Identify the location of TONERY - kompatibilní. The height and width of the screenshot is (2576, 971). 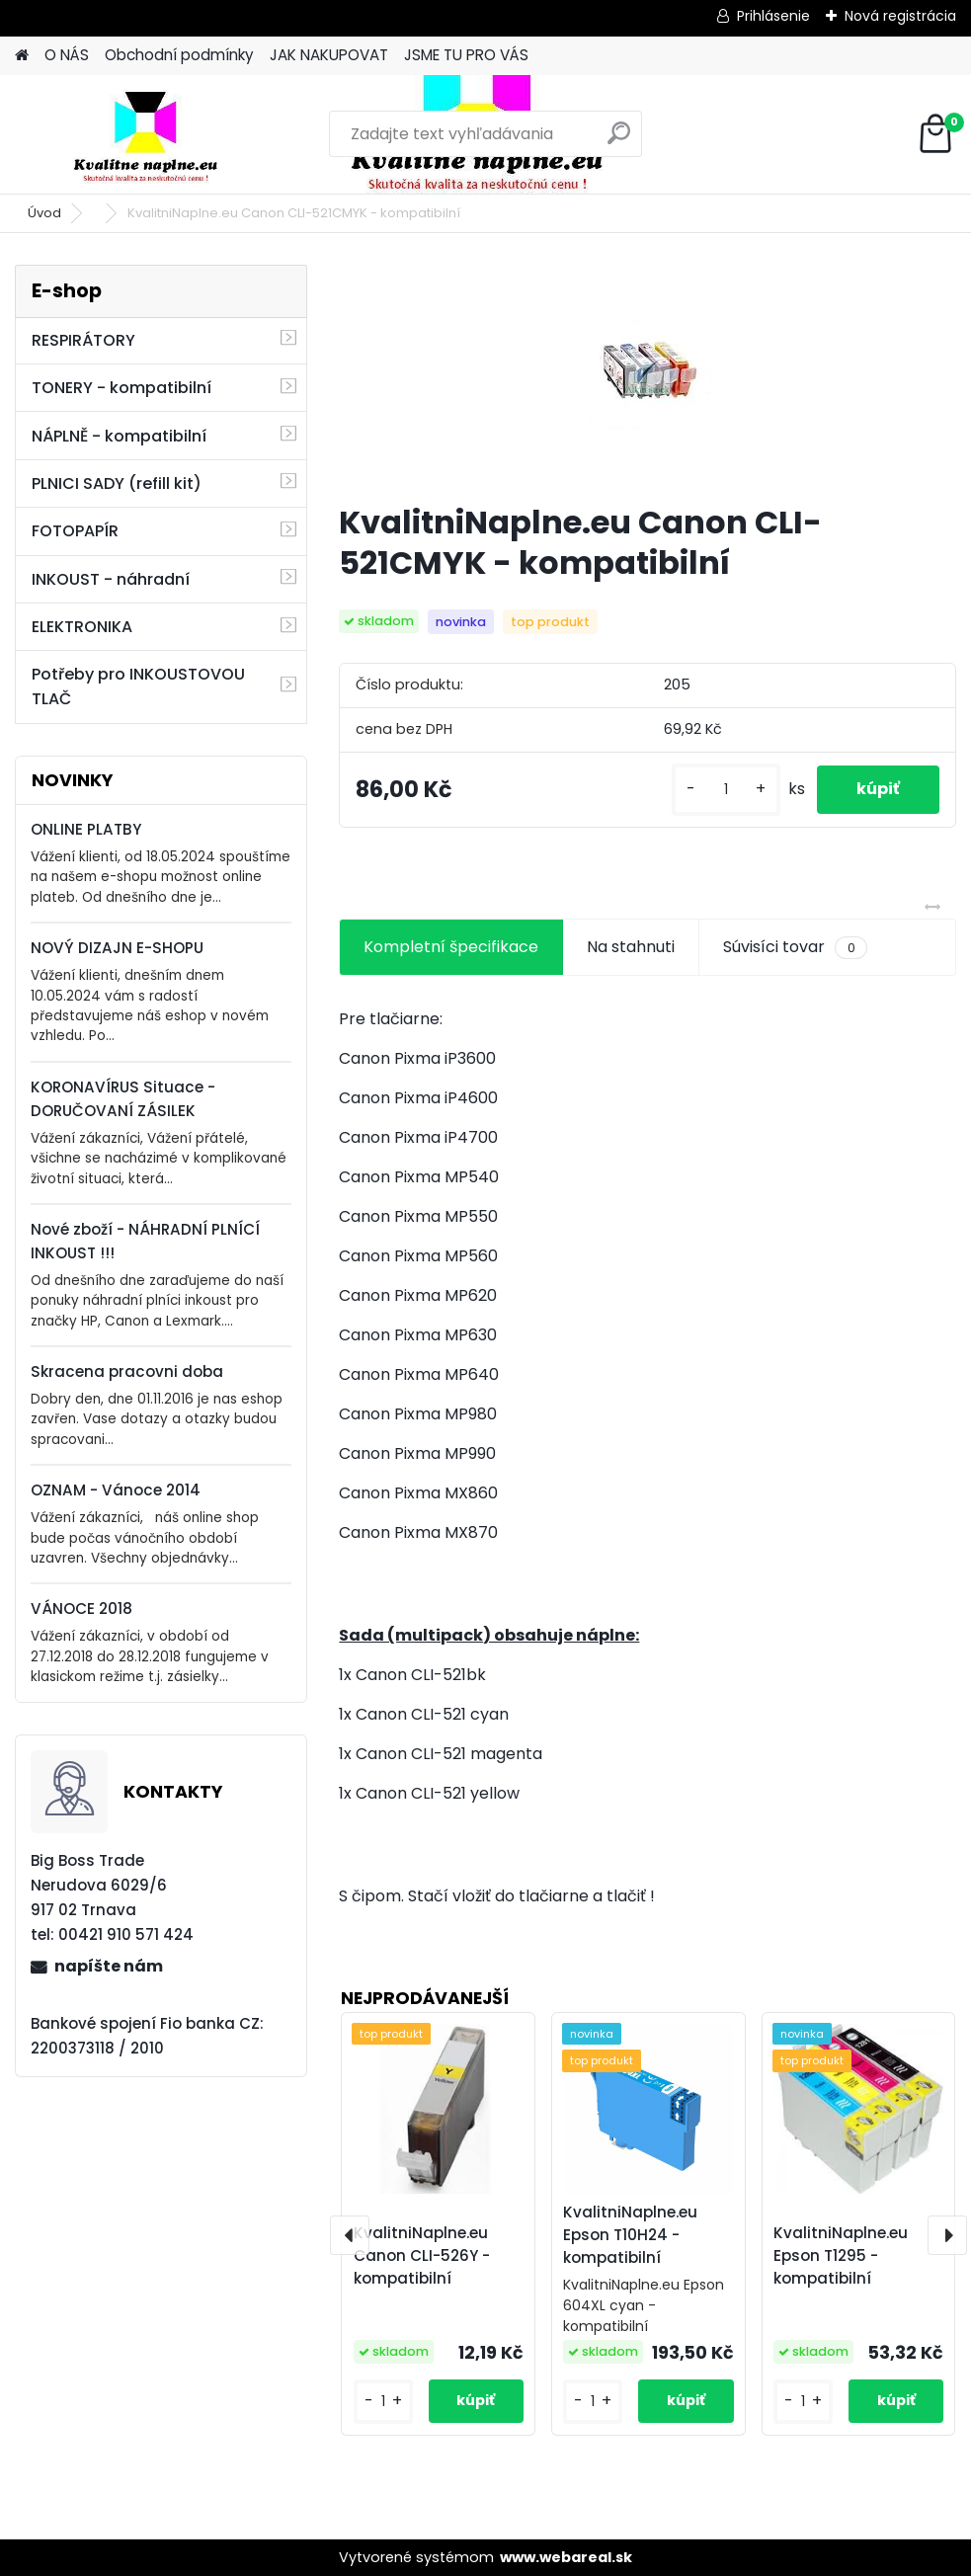
(121, 387).